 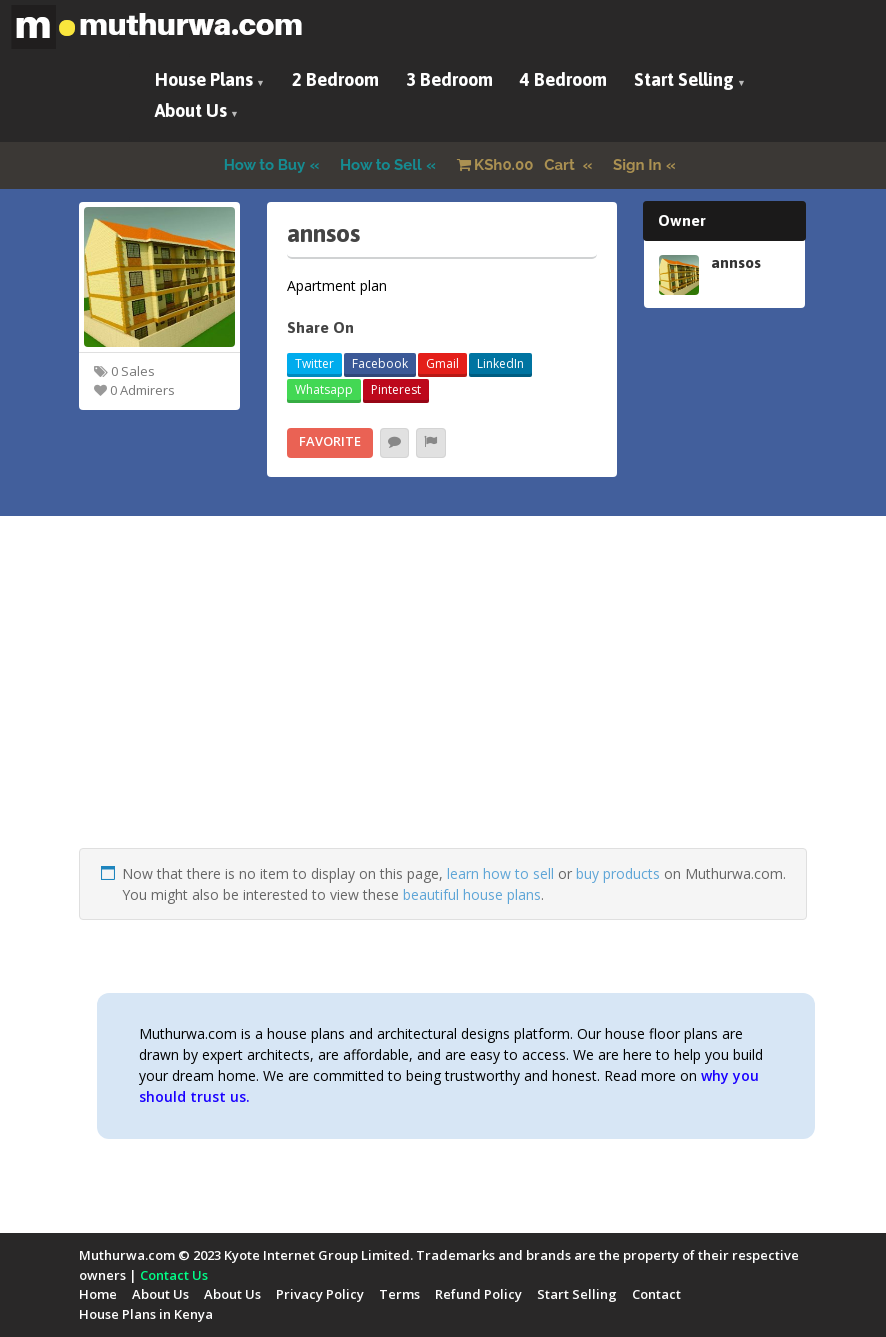 What do you see at coordinates (314, 363) in the screenshot?
I see `Twitter` at bounding box center [314, 363].